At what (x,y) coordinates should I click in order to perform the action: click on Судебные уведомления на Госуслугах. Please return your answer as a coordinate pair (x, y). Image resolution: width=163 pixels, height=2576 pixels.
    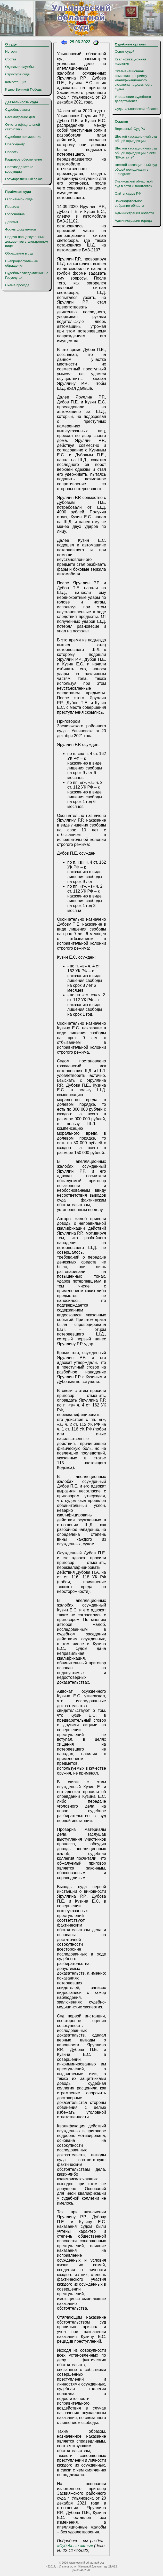
    Looking at the image, I should click on (26, 275).